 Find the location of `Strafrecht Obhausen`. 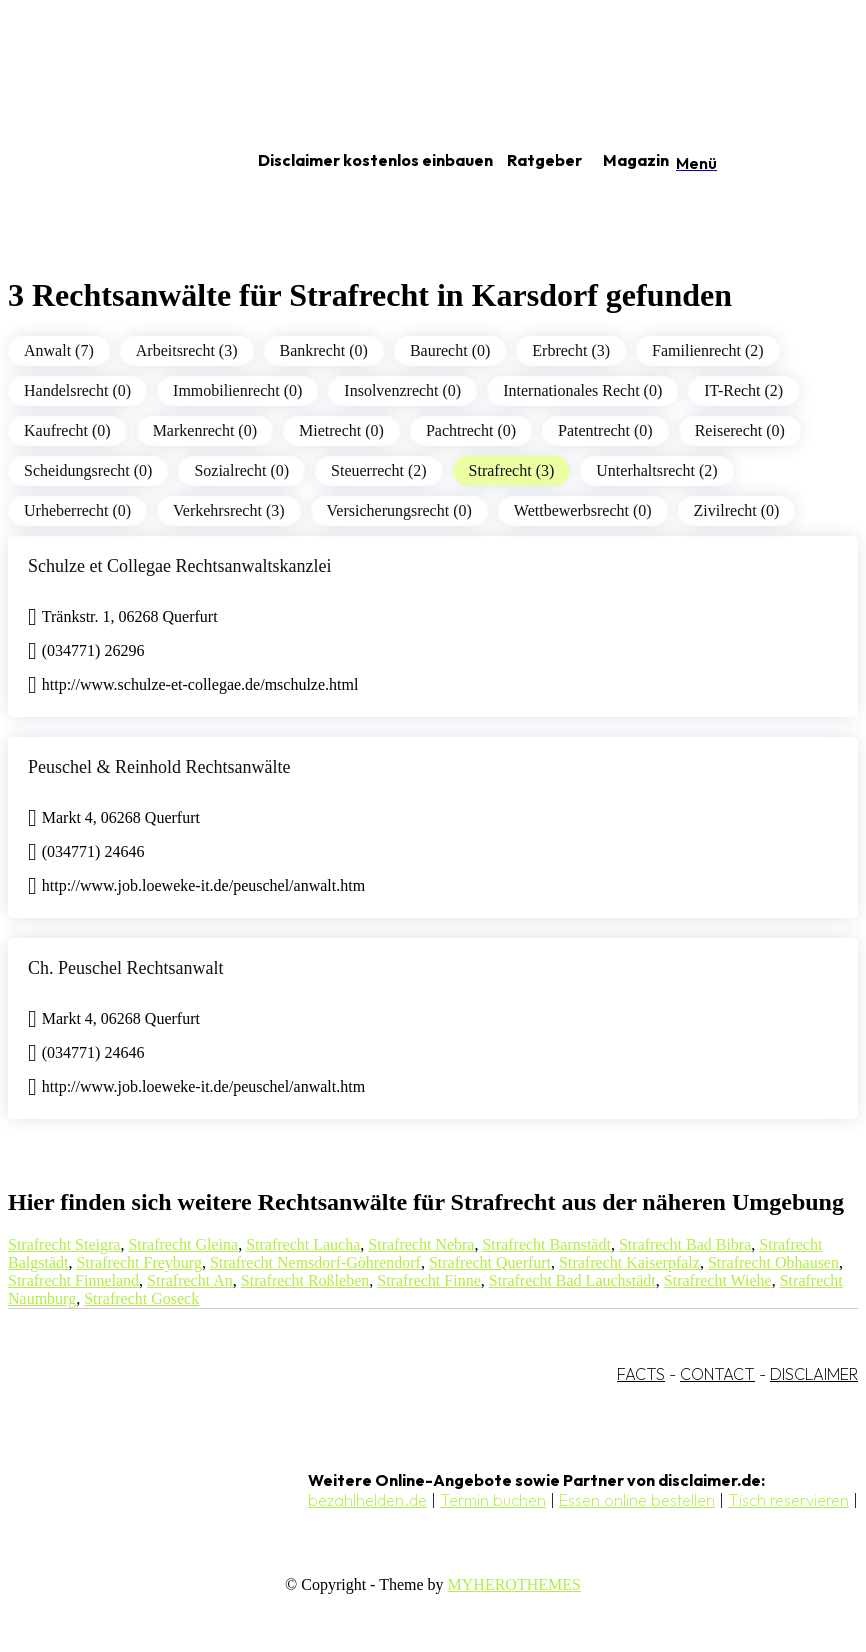

Strafrecht Obhausen is located at coordinates (773, 1262).